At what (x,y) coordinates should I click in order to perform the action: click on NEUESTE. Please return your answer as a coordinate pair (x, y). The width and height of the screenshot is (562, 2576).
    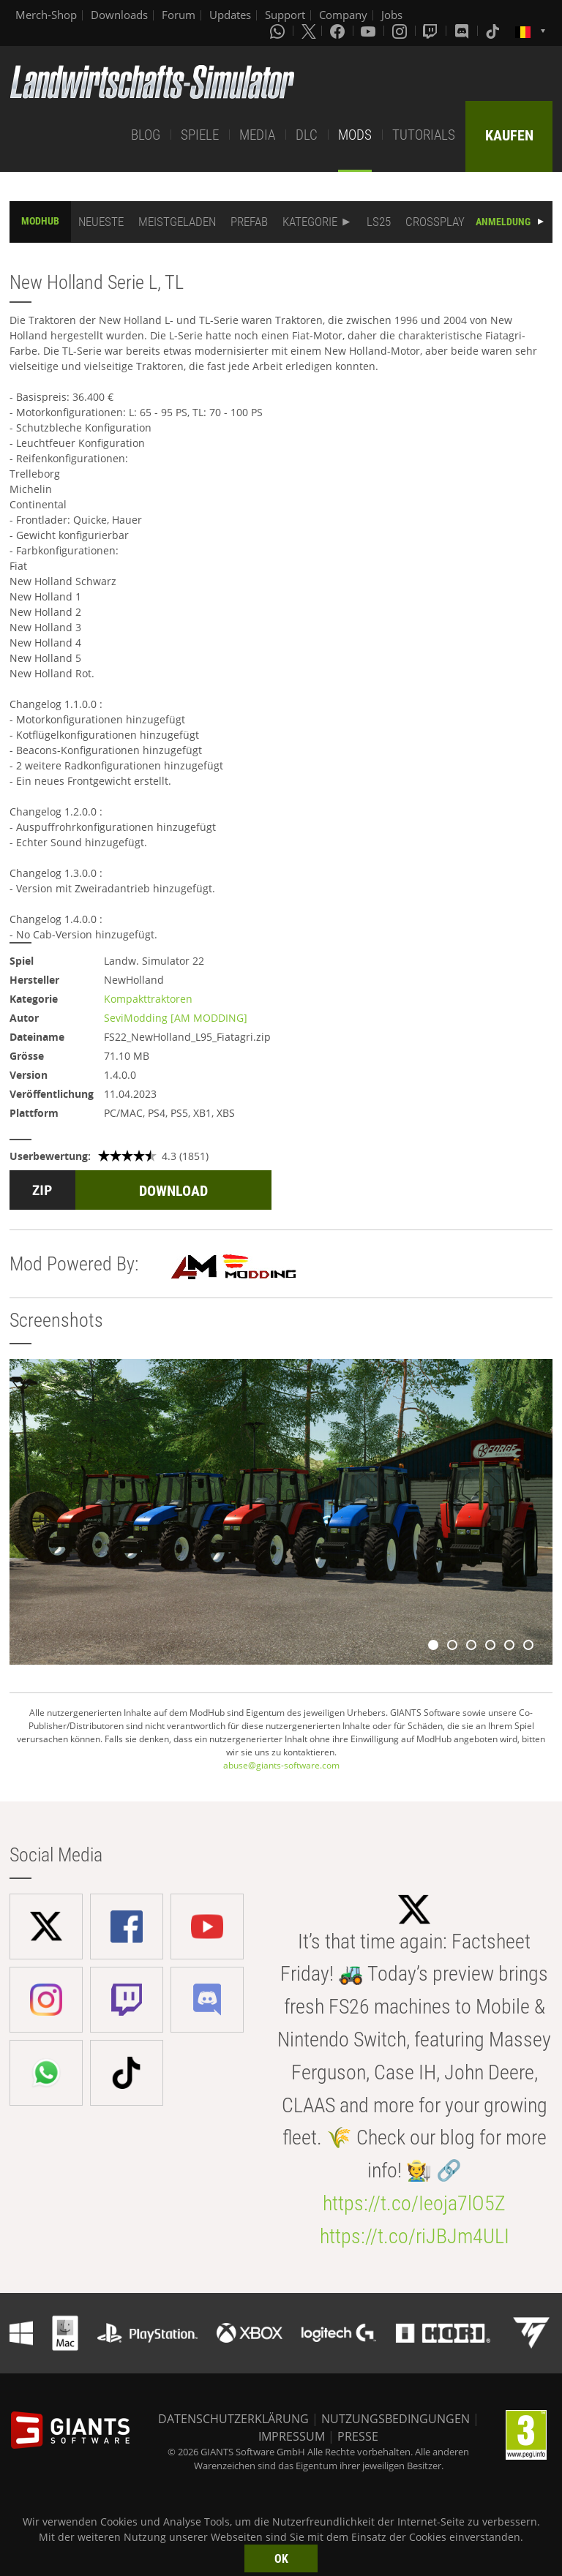
    Looking at the image, I should click on (101, 221).